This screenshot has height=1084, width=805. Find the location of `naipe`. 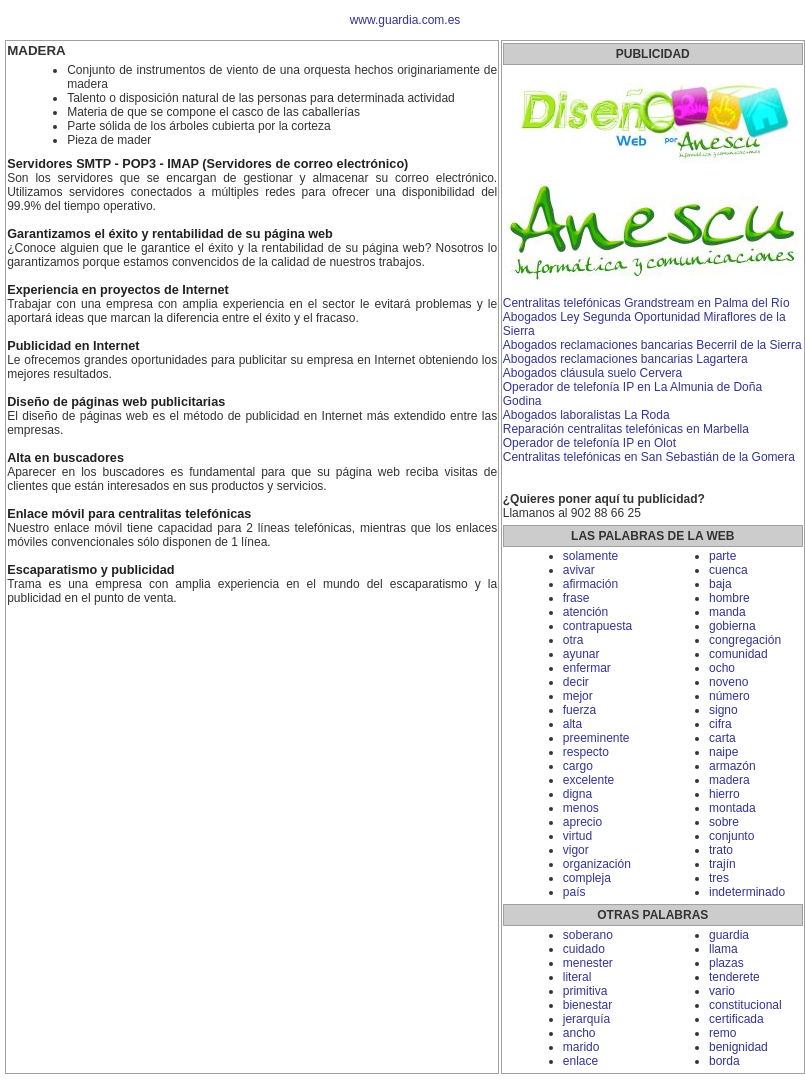

naipe is located at coordinates (723, 752).